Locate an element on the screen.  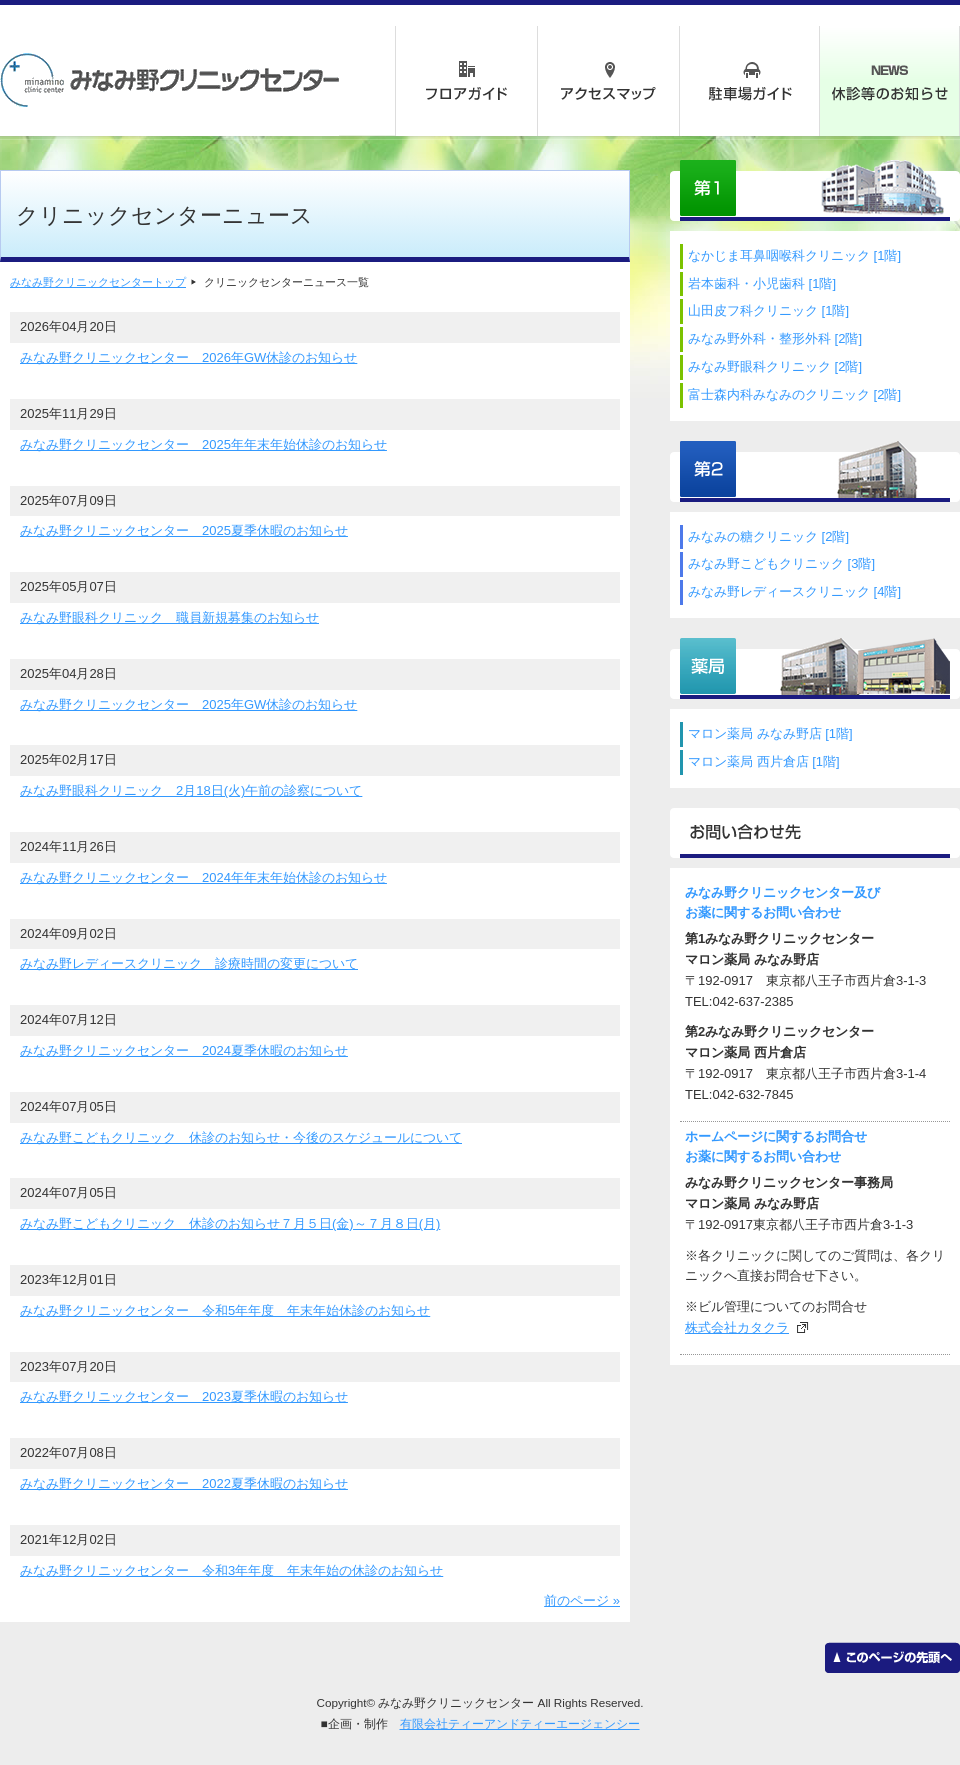
前のページ » is located at coordinates (582, 1600).